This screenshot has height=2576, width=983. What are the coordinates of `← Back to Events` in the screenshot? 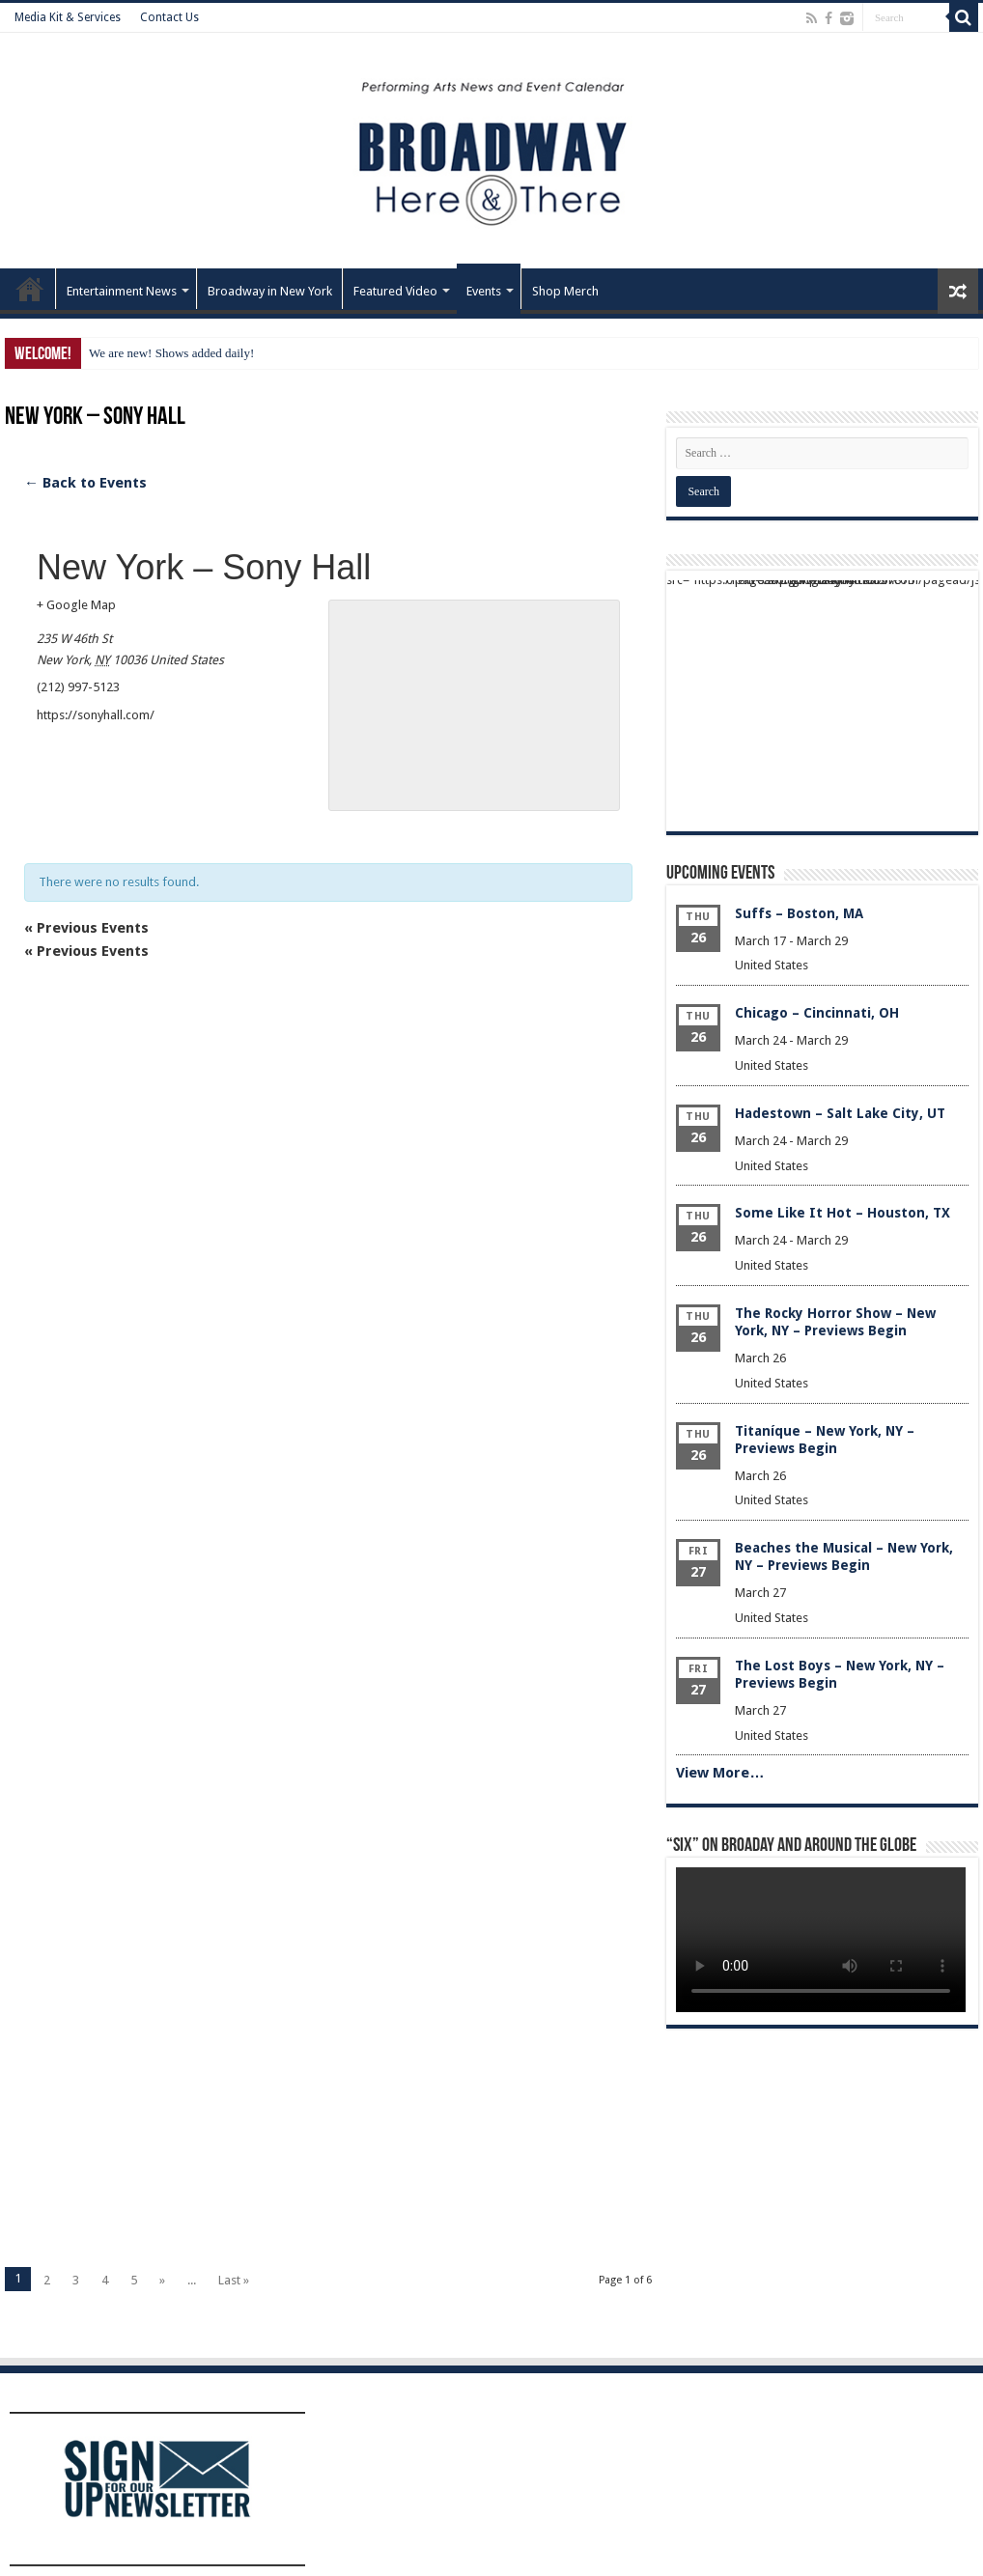 It's located at (85, 482).